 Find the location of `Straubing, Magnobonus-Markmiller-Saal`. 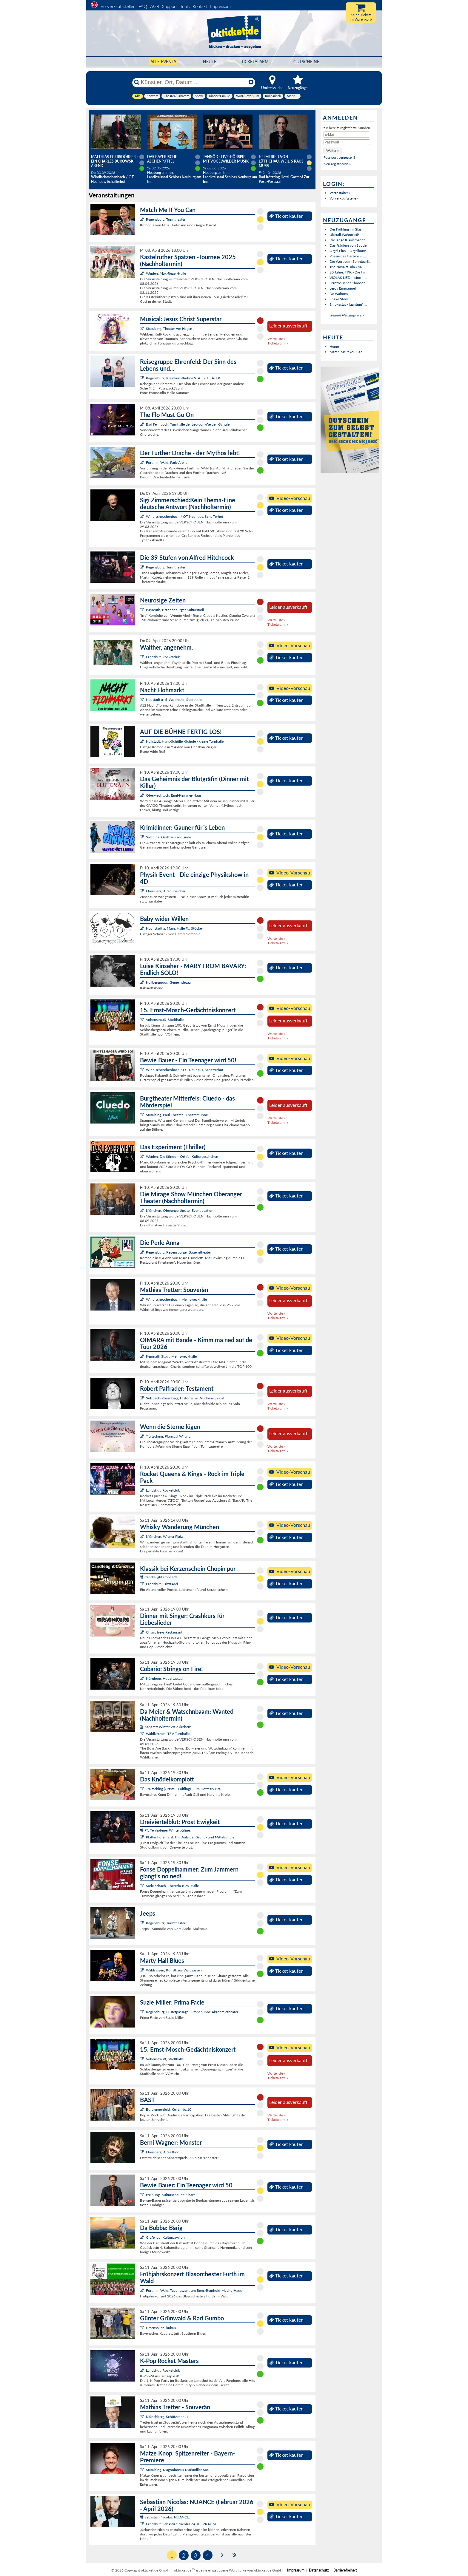

Straubing, Magnobonus-Markmiller-Saal is located at coordinates (178, 2469).